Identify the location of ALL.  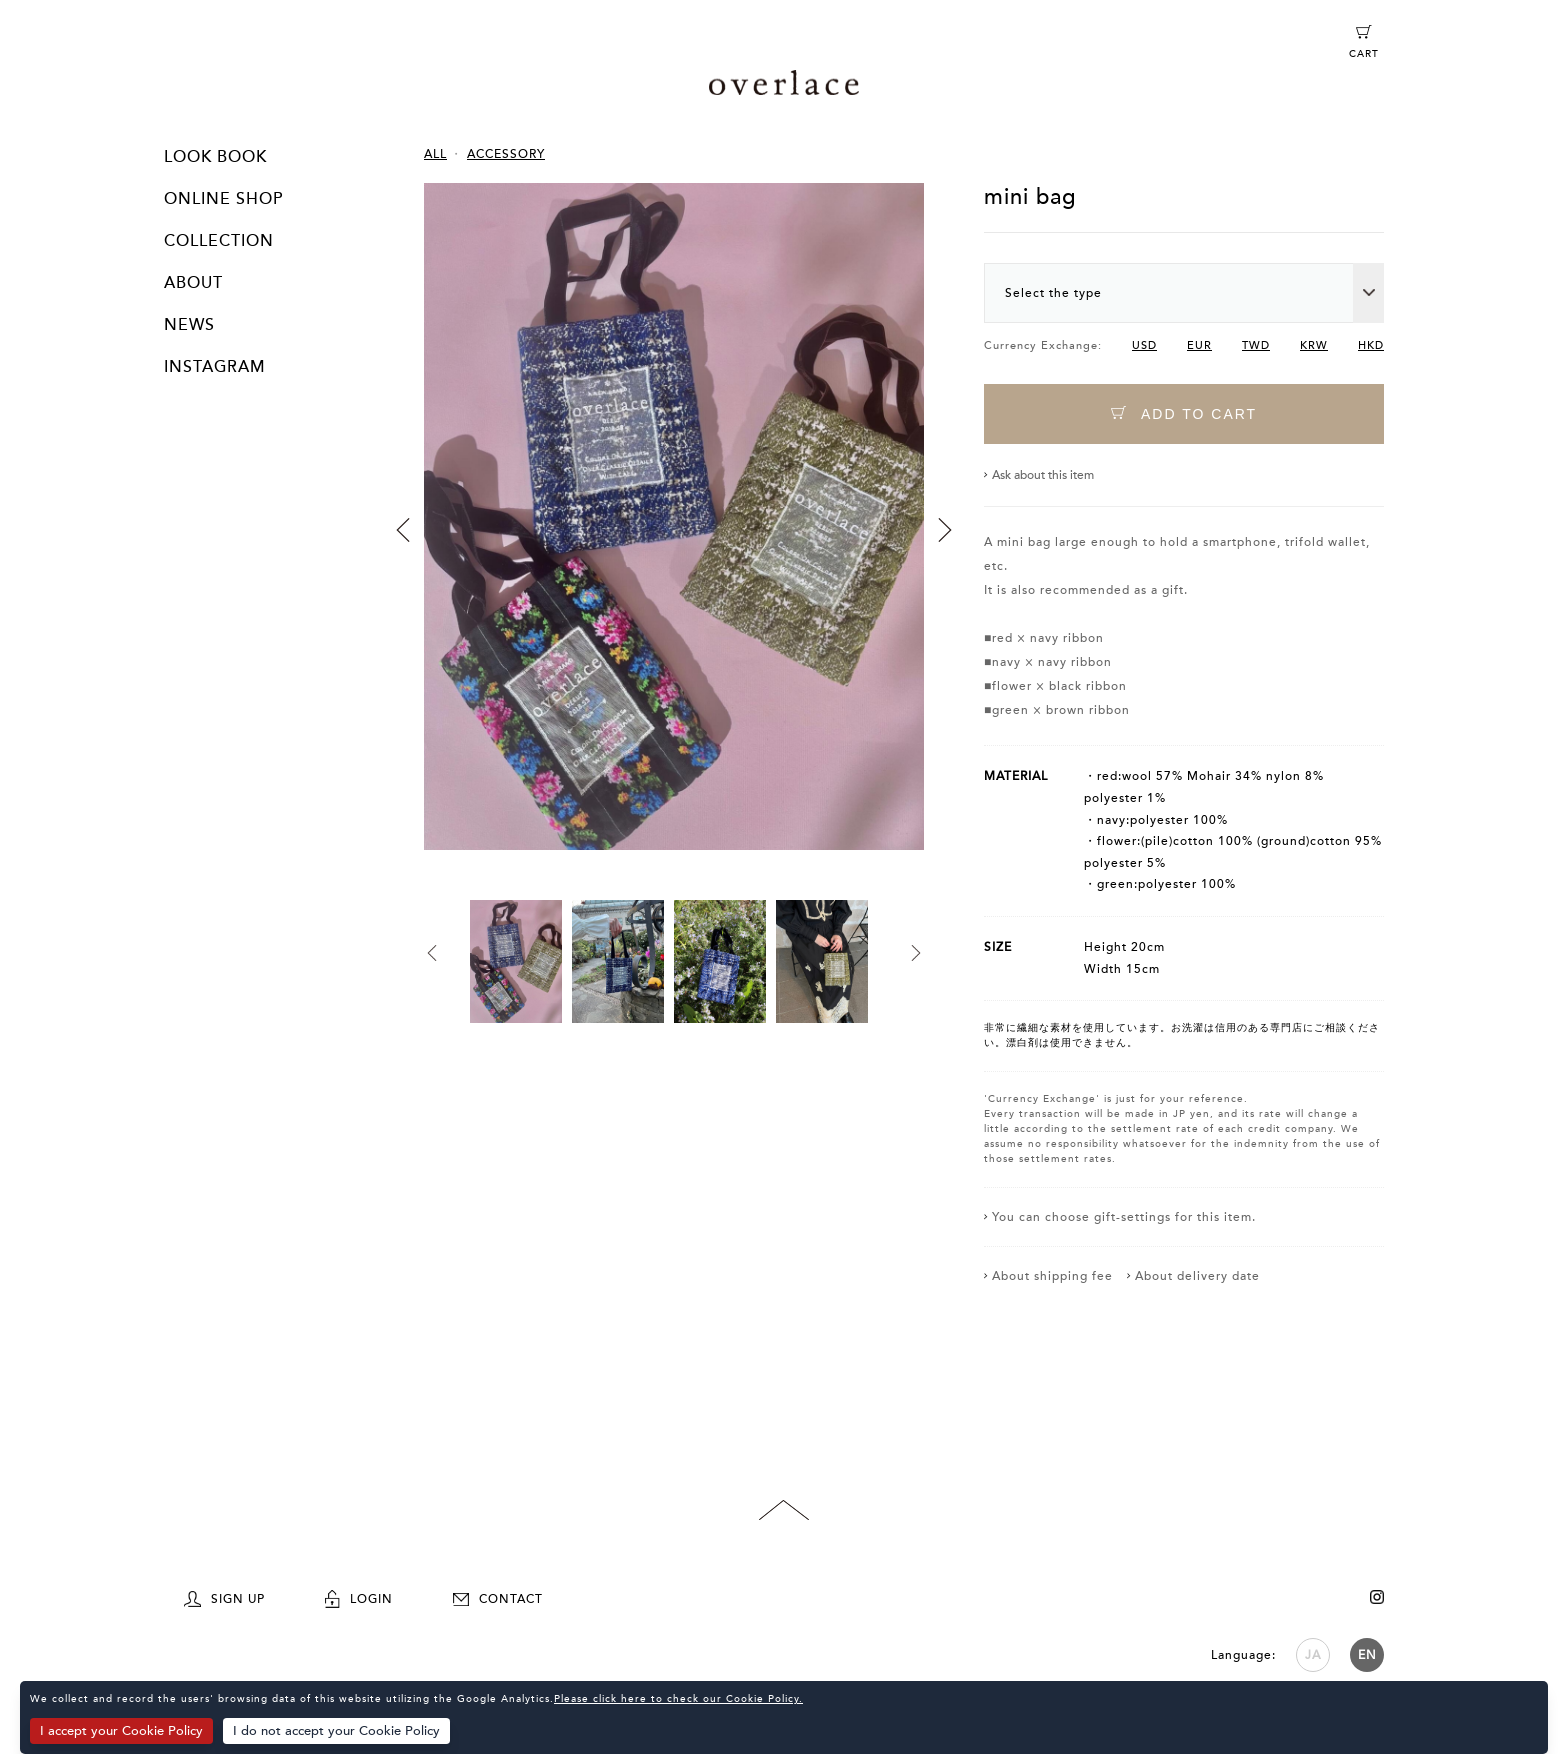
(435, 154).